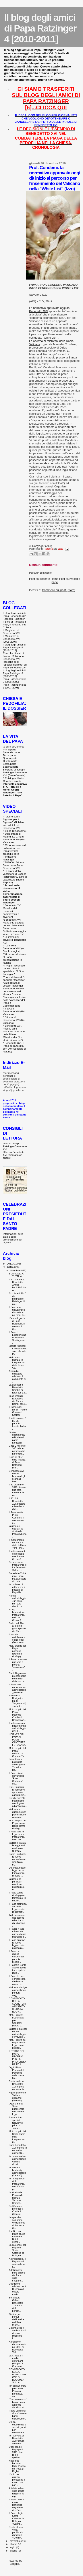 Image resolution: width=83 pixels, height=2576 pixels. Describe the element at coordinates (17, 1896) in the screenshot. I see `Il Papa contro riciclaggio e terrorismo, le nuove ...` at that location.